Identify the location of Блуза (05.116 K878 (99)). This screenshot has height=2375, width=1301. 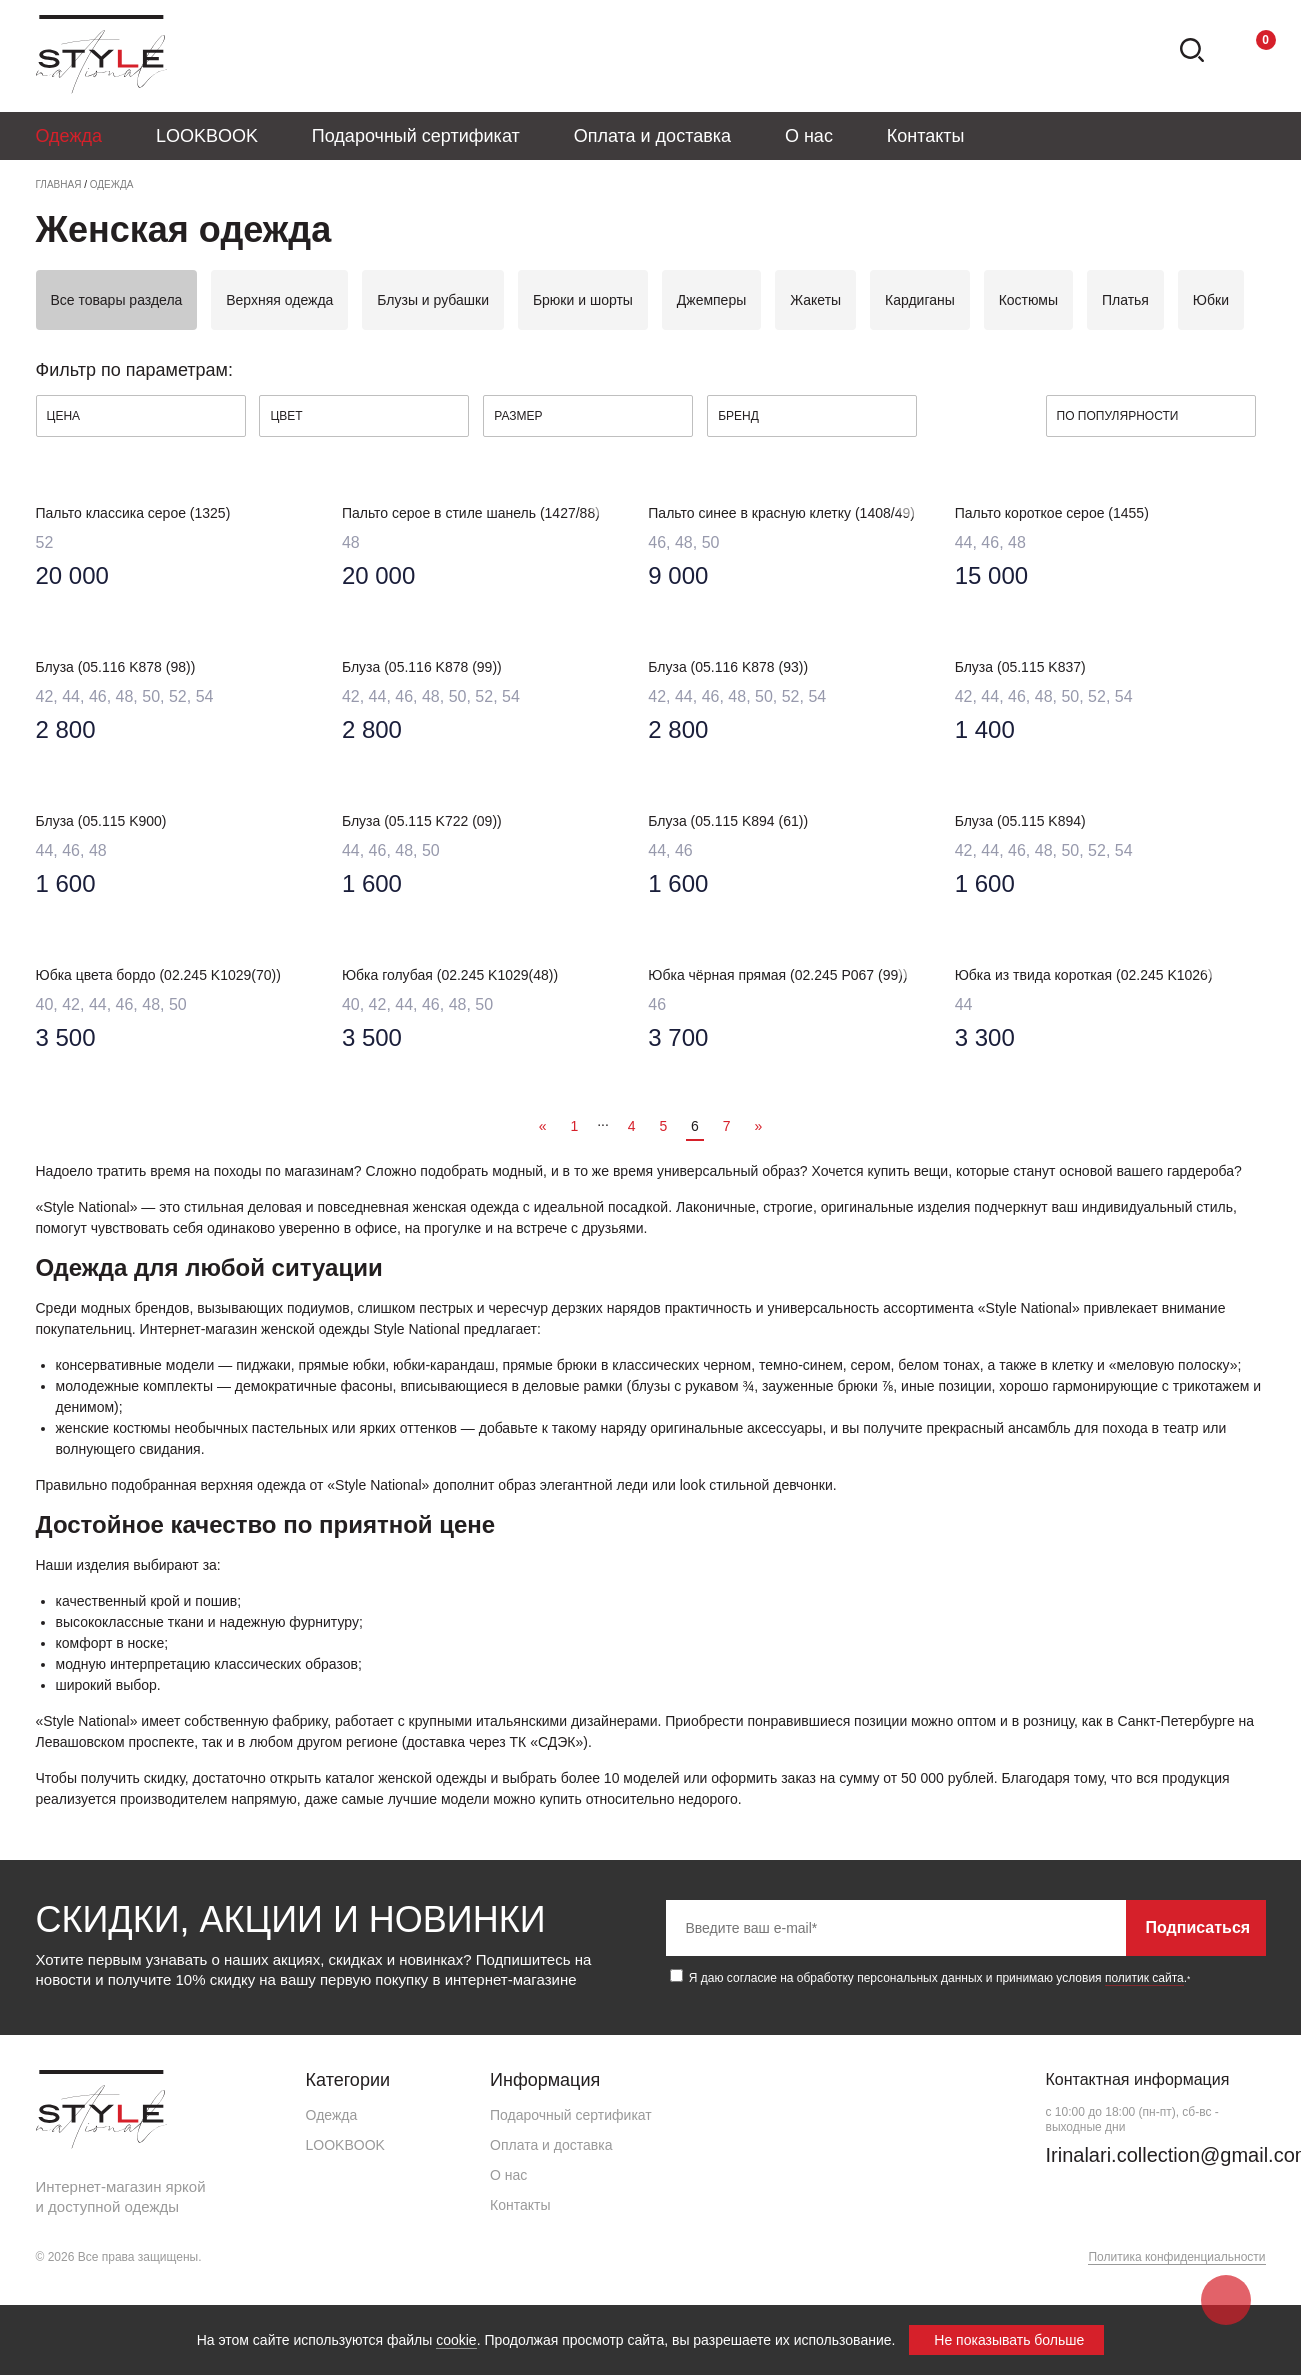
(422, 667).